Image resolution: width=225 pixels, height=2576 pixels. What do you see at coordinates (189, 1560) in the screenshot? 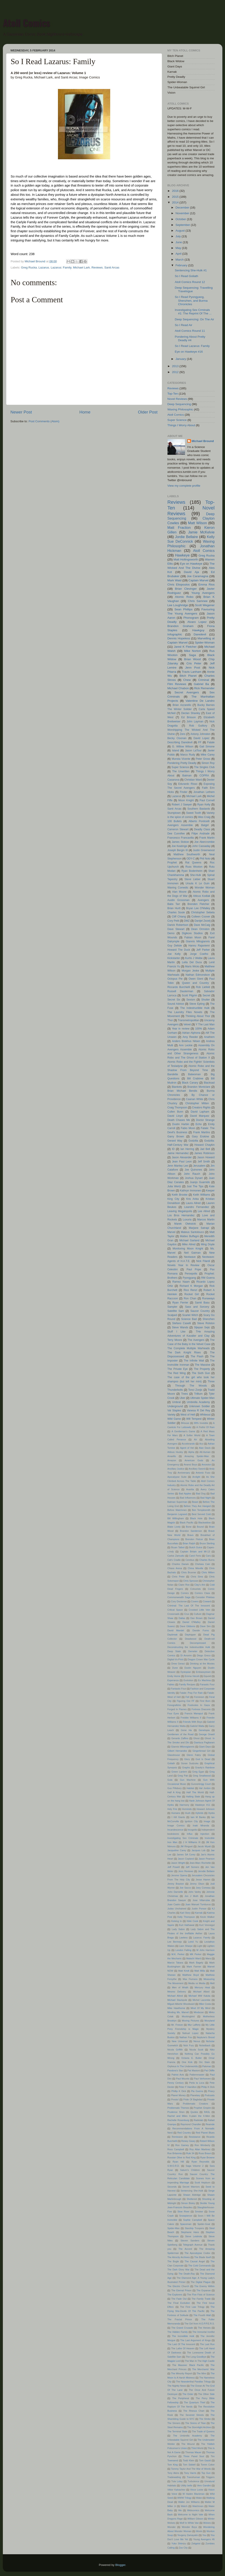
I see `Cerebus` at bounding box center [189, 1560].